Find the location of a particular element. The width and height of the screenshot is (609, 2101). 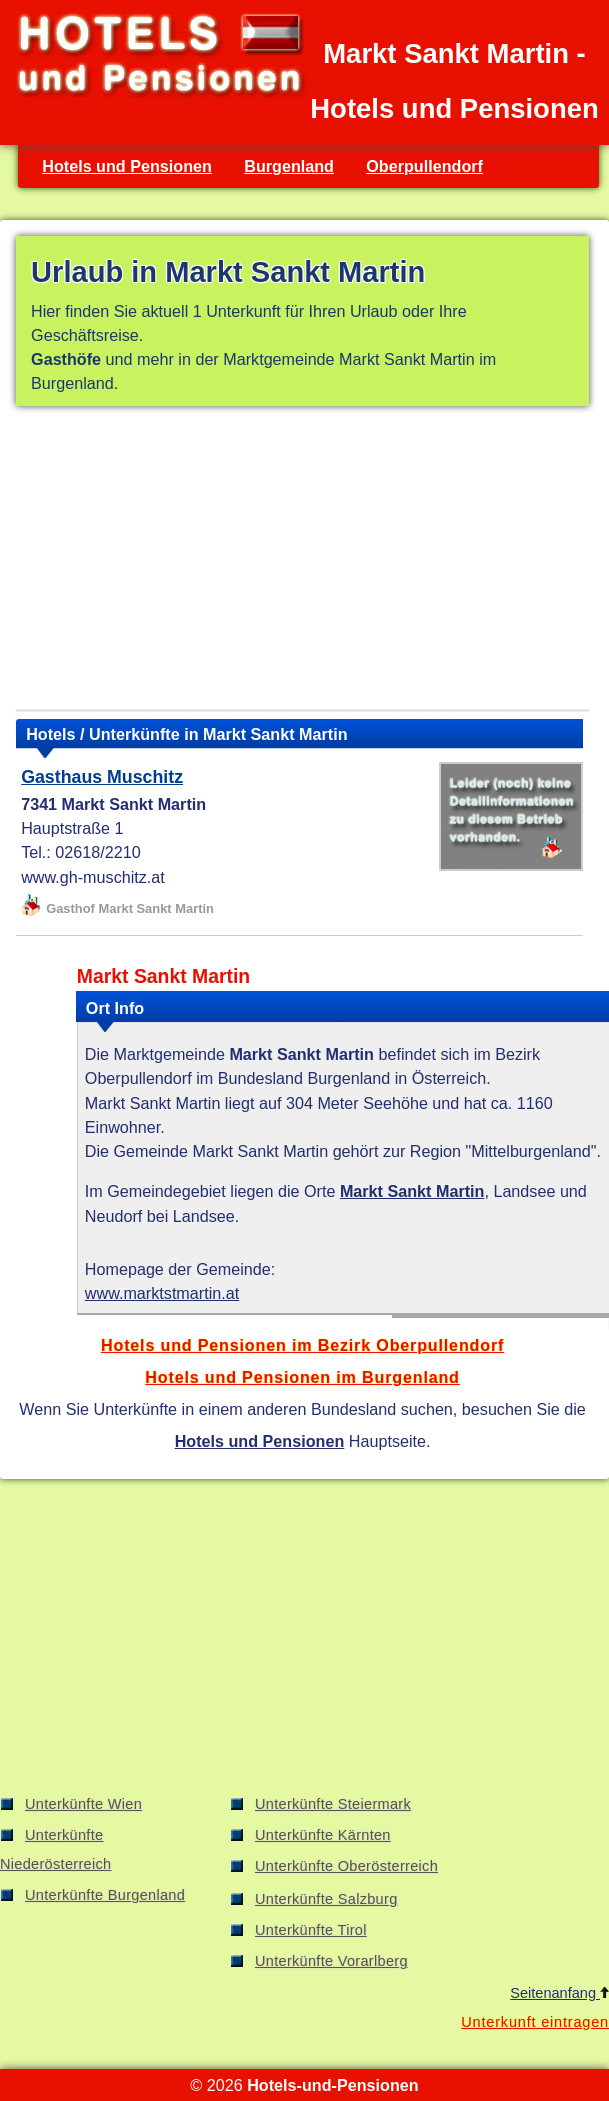

Unterkünfte Oberösterreich is located at coordinates (346, 1866).